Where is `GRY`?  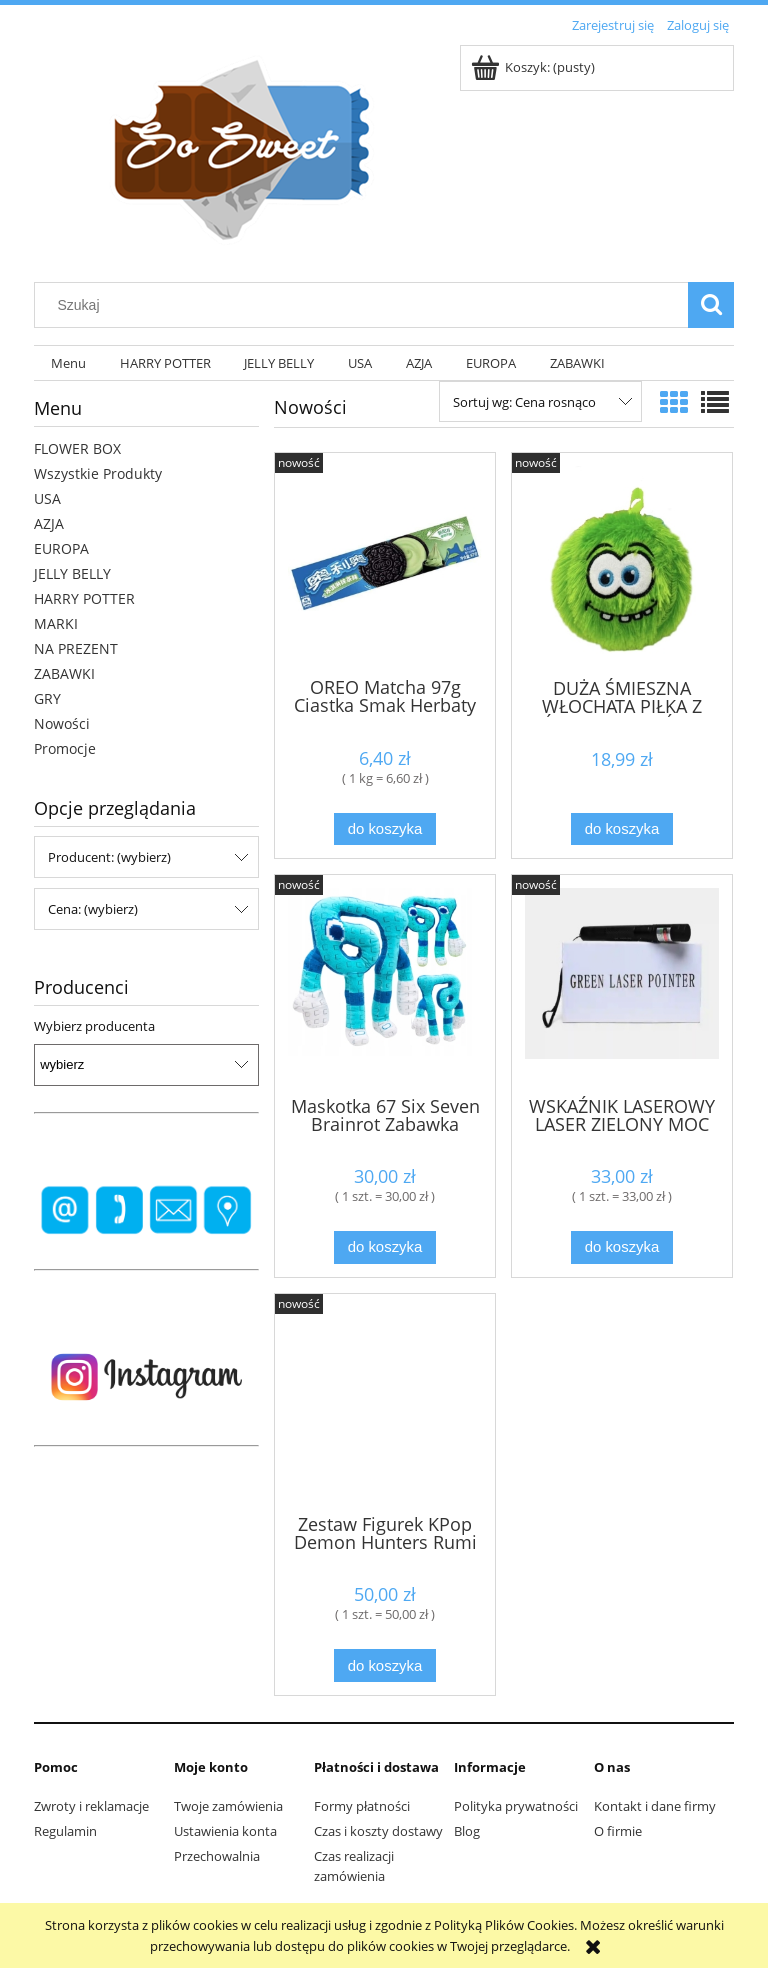 GRY is located at coordinates (47, 698).